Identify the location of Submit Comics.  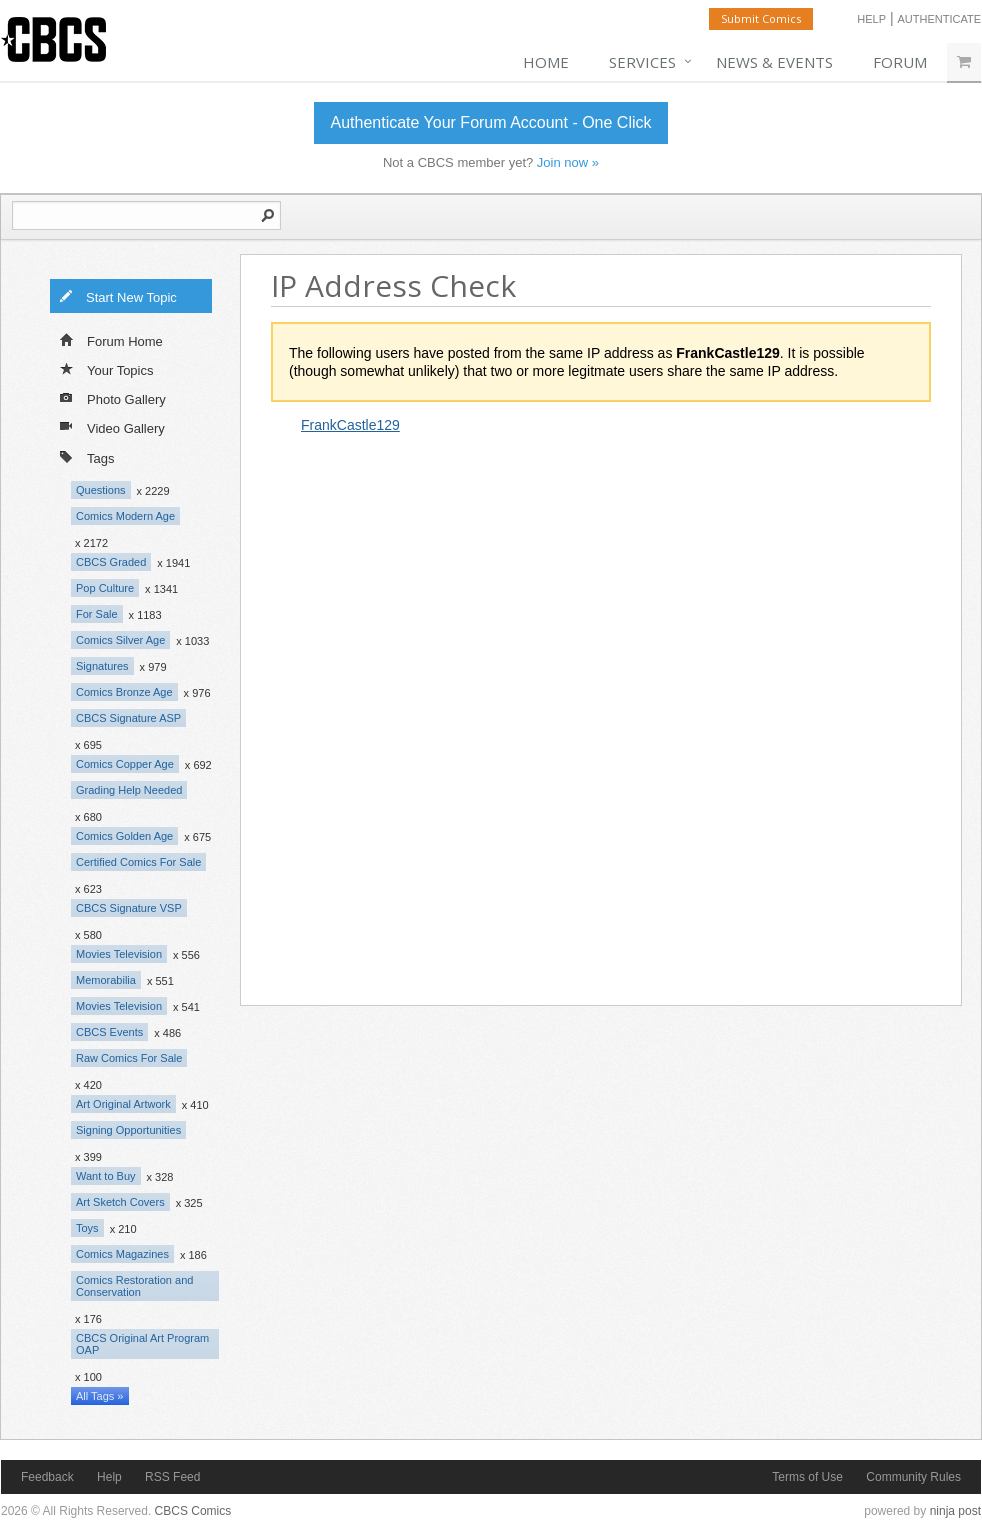
(761, 18).